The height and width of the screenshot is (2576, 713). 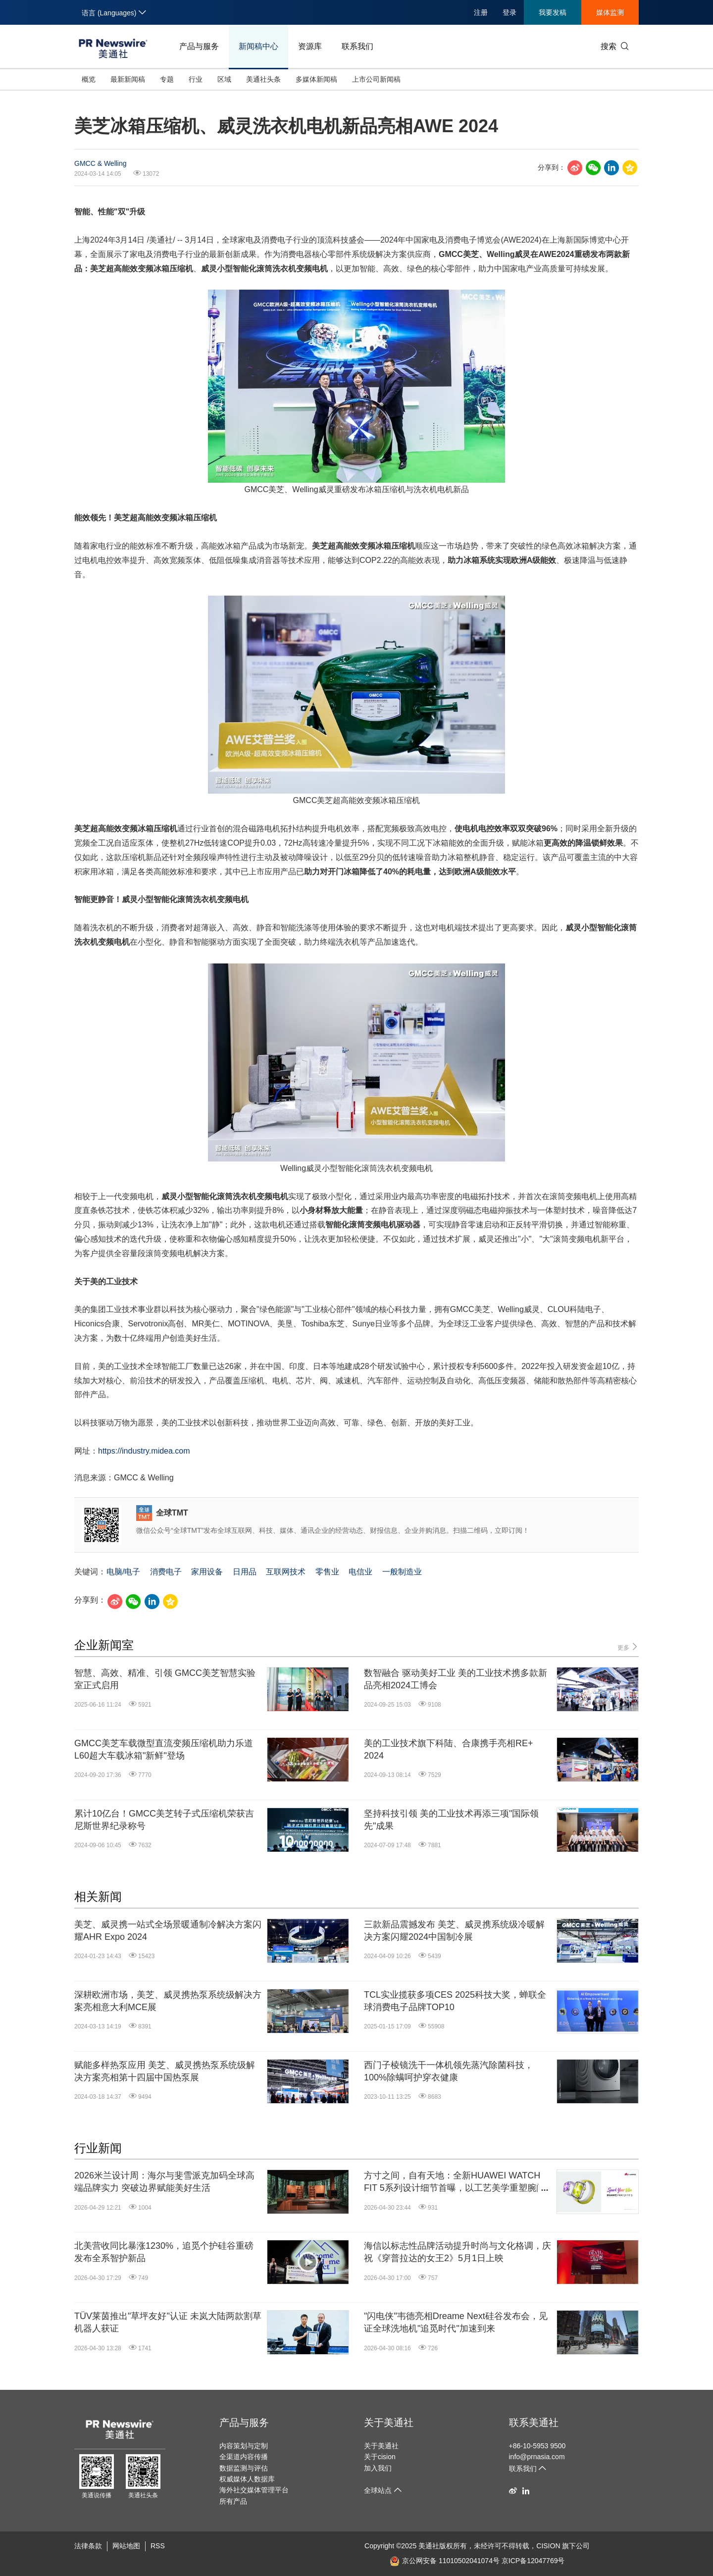 What do you see at coordinates (388, 2422) in the screenshot?
I see `关于美通社` at bounding box center [388, 2422].